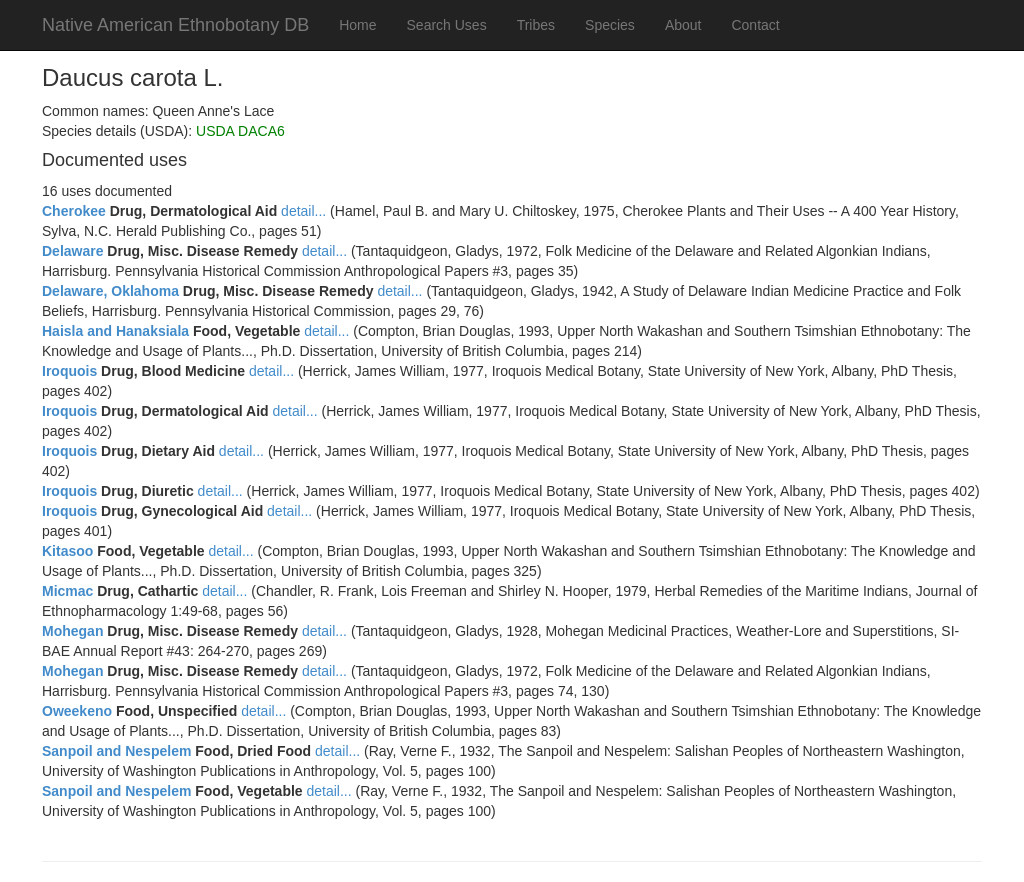  Describe the element at coordinates (683, 25) in the screenshot. I see `About` at that location.